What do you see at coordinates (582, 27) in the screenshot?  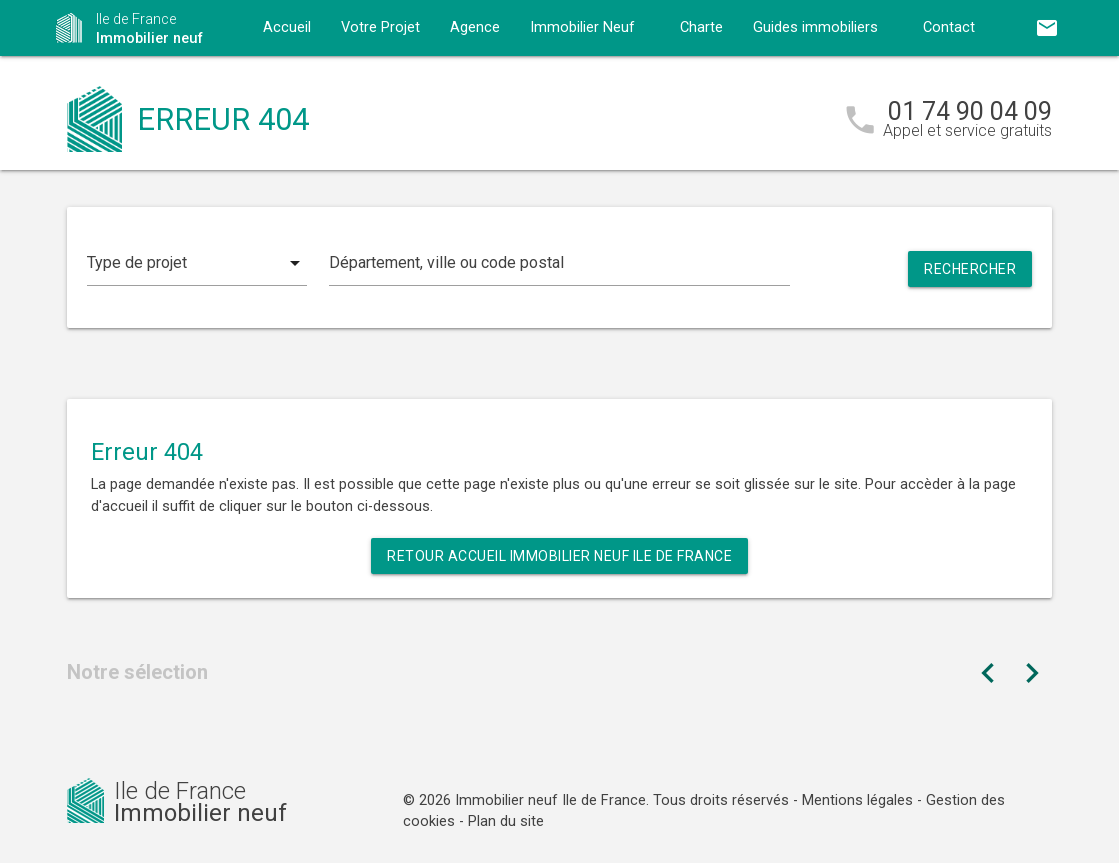 I see `Immobilier Neuf` at bounding box center [582, 27].